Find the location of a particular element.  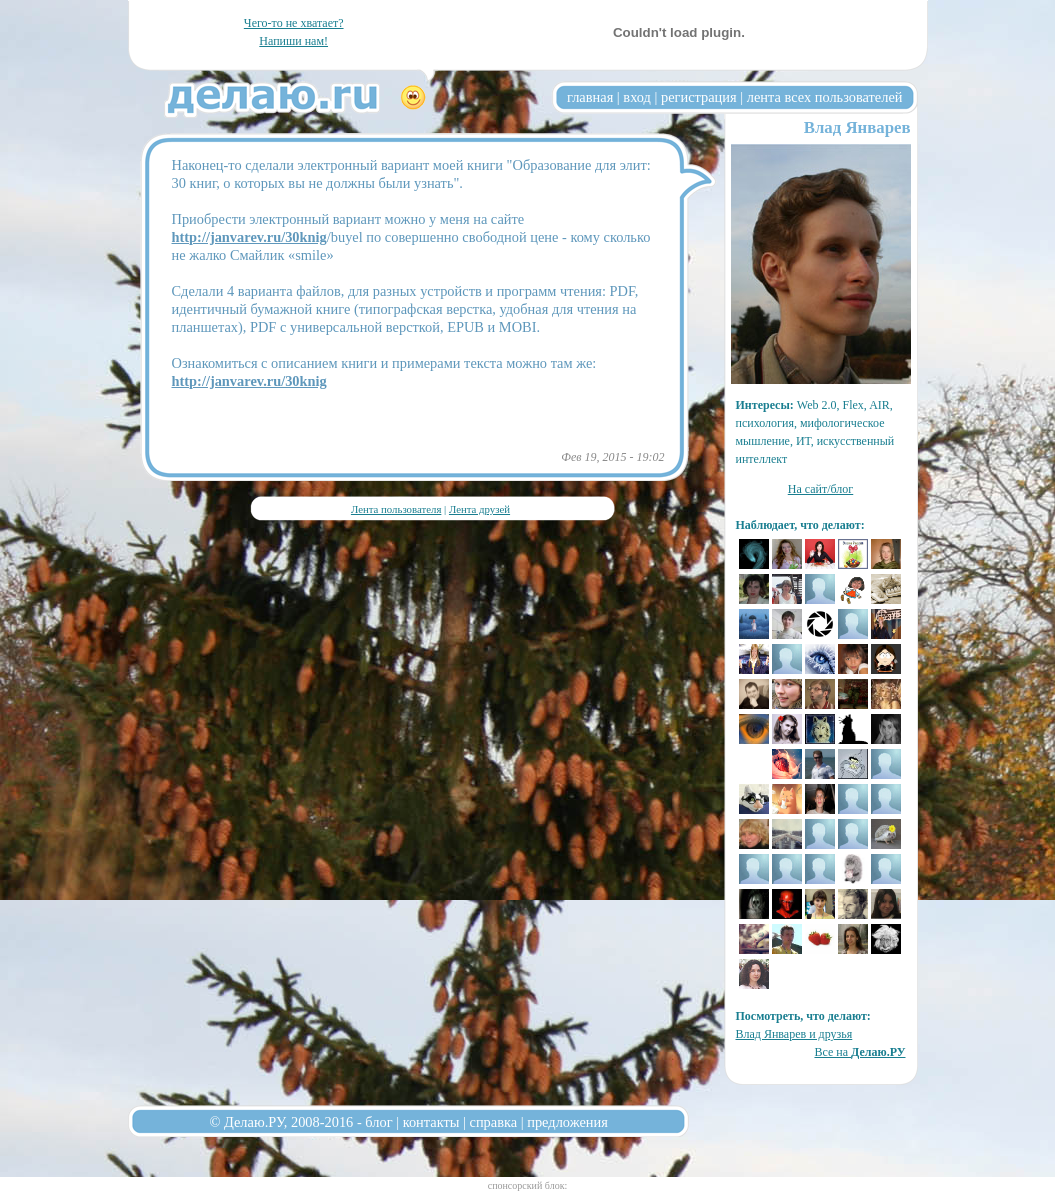

Влад Январев is located at coordinates (857, 127).